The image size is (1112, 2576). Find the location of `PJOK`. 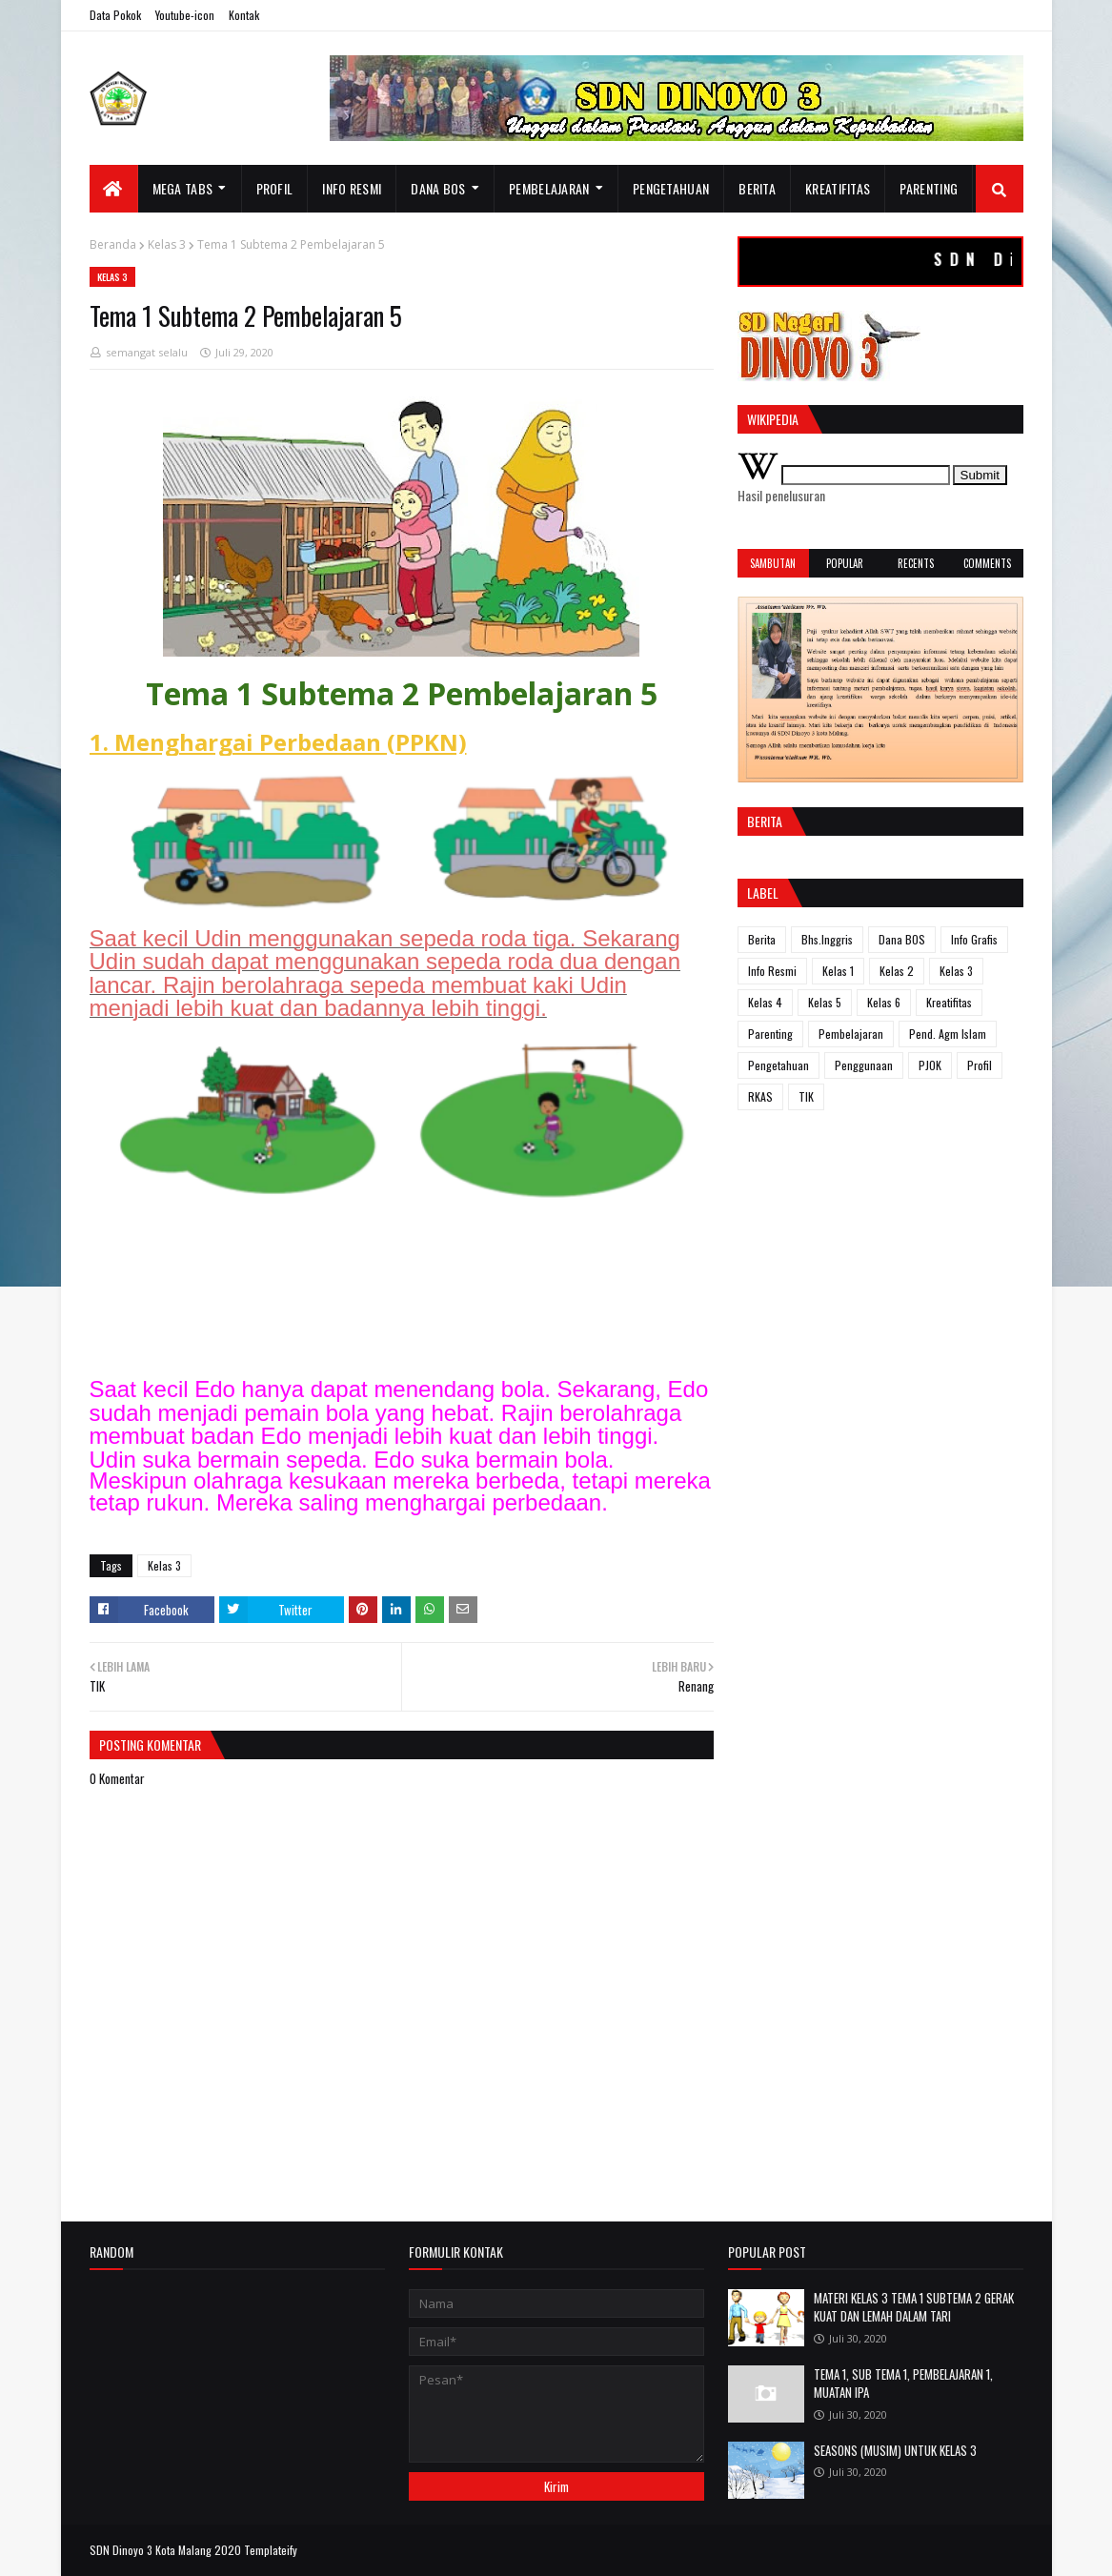

PJOK is located at coordinates (930, 1065).